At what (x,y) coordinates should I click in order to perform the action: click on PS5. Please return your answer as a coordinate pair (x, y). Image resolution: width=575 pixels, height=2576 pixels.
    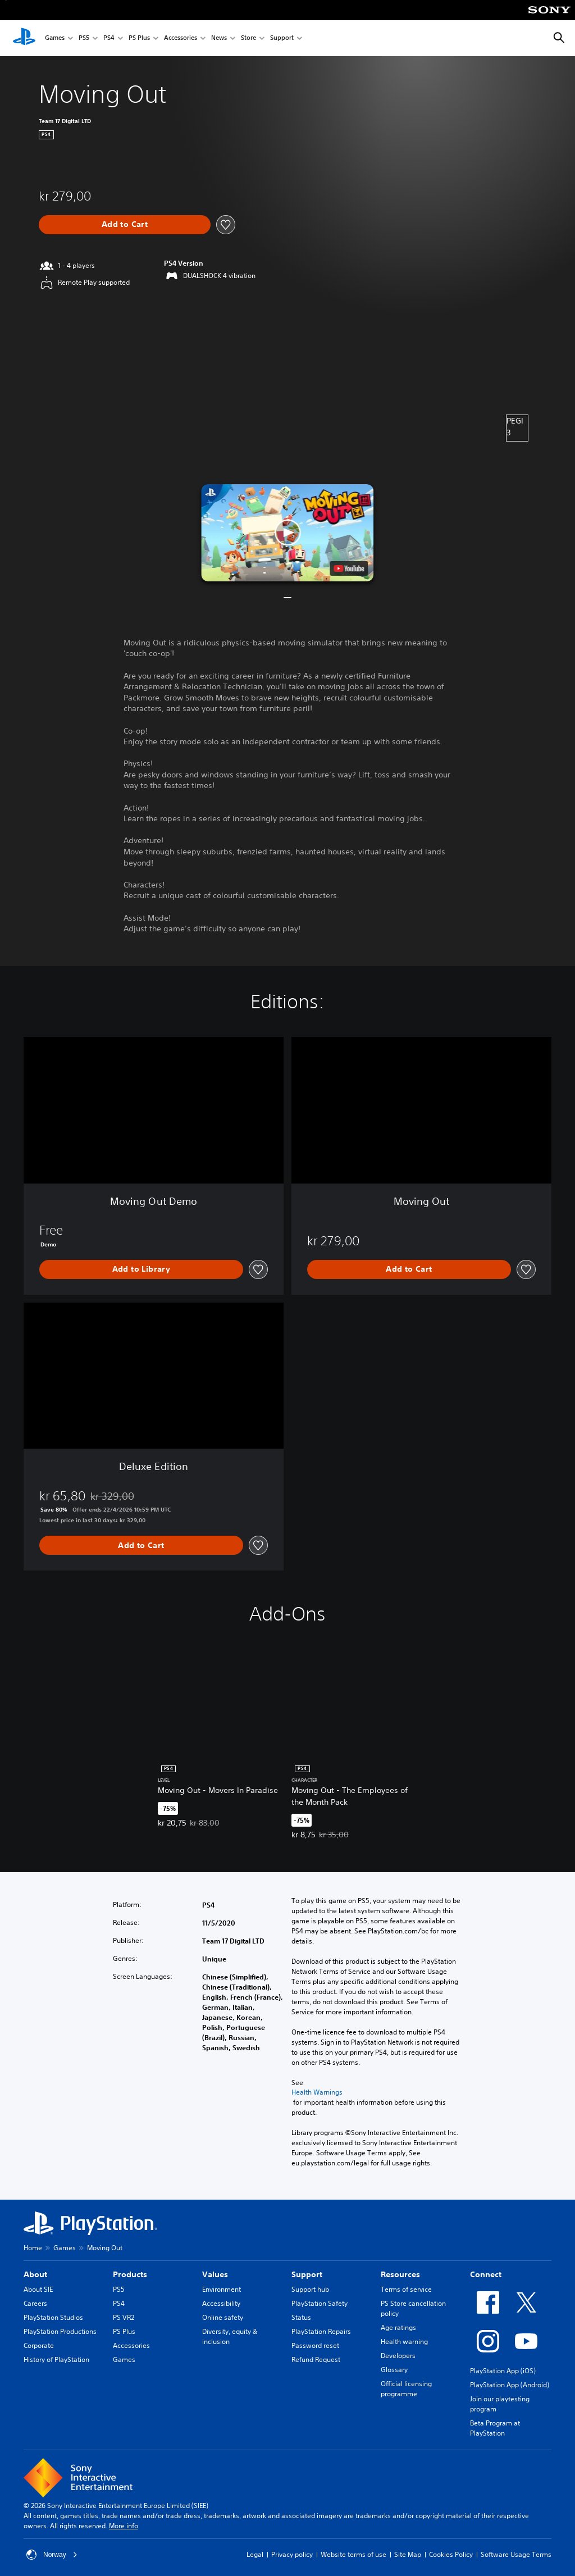
    Looking at the image, I should click on (84, 38).